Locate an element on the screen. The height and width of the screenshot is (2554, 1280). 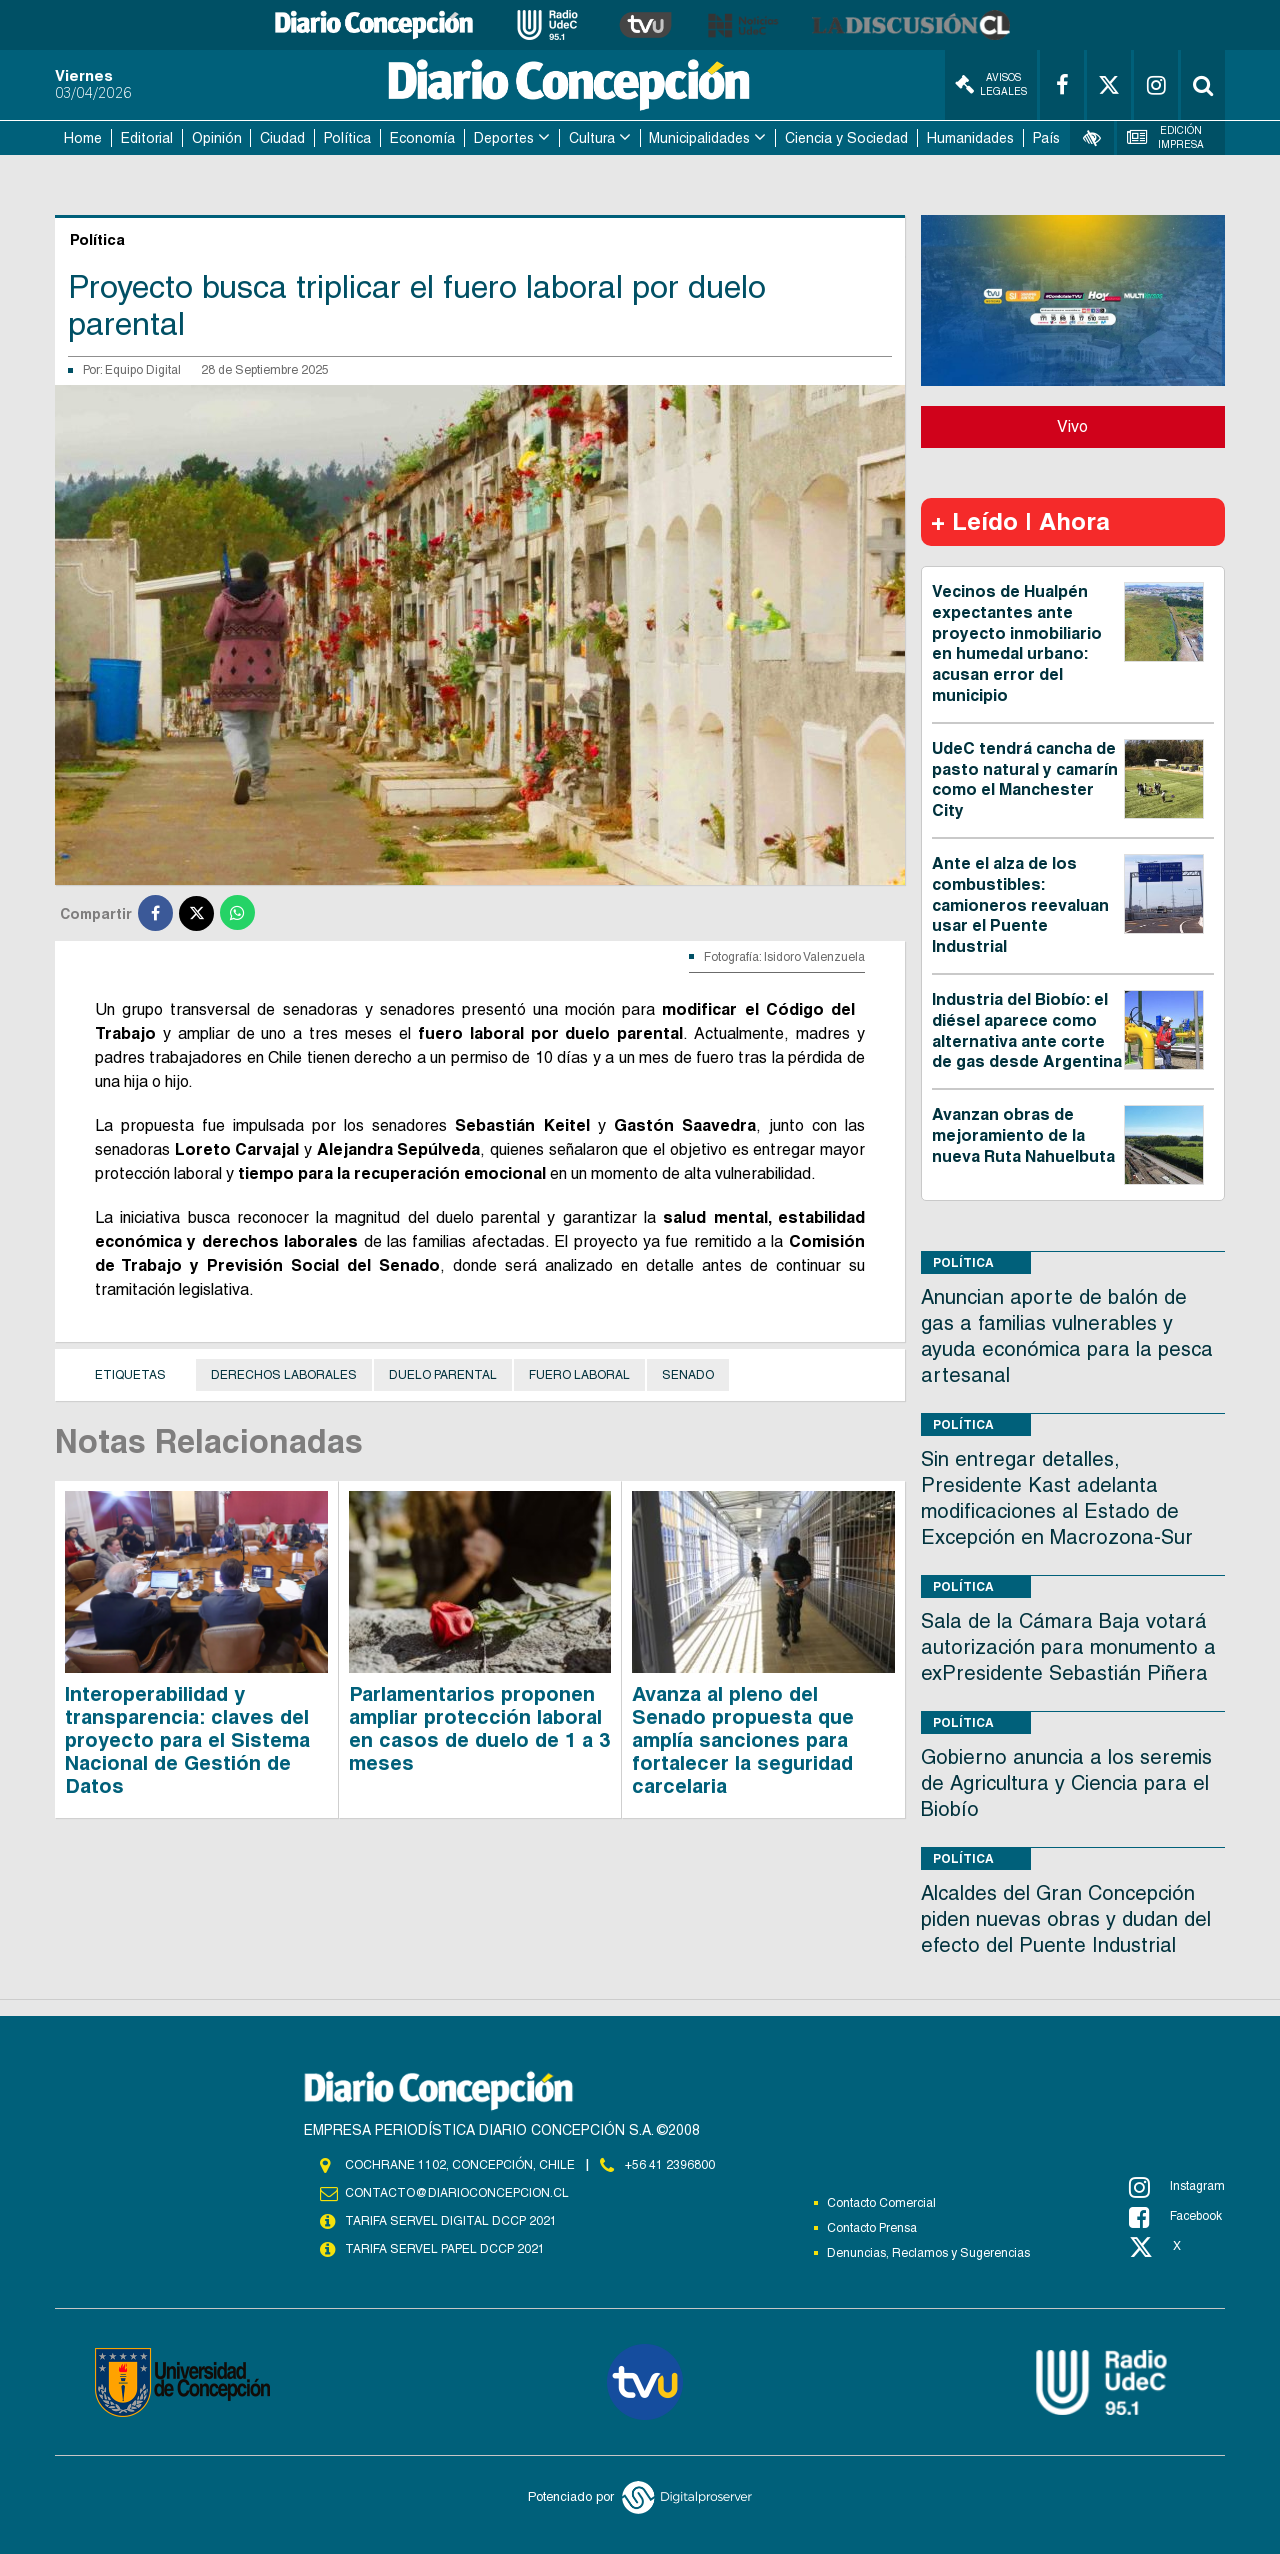
Parlamentarios proponen ampliar protección laboral en casos de duelo de 1 a 3 meses is located at coordinates (479, 1728).